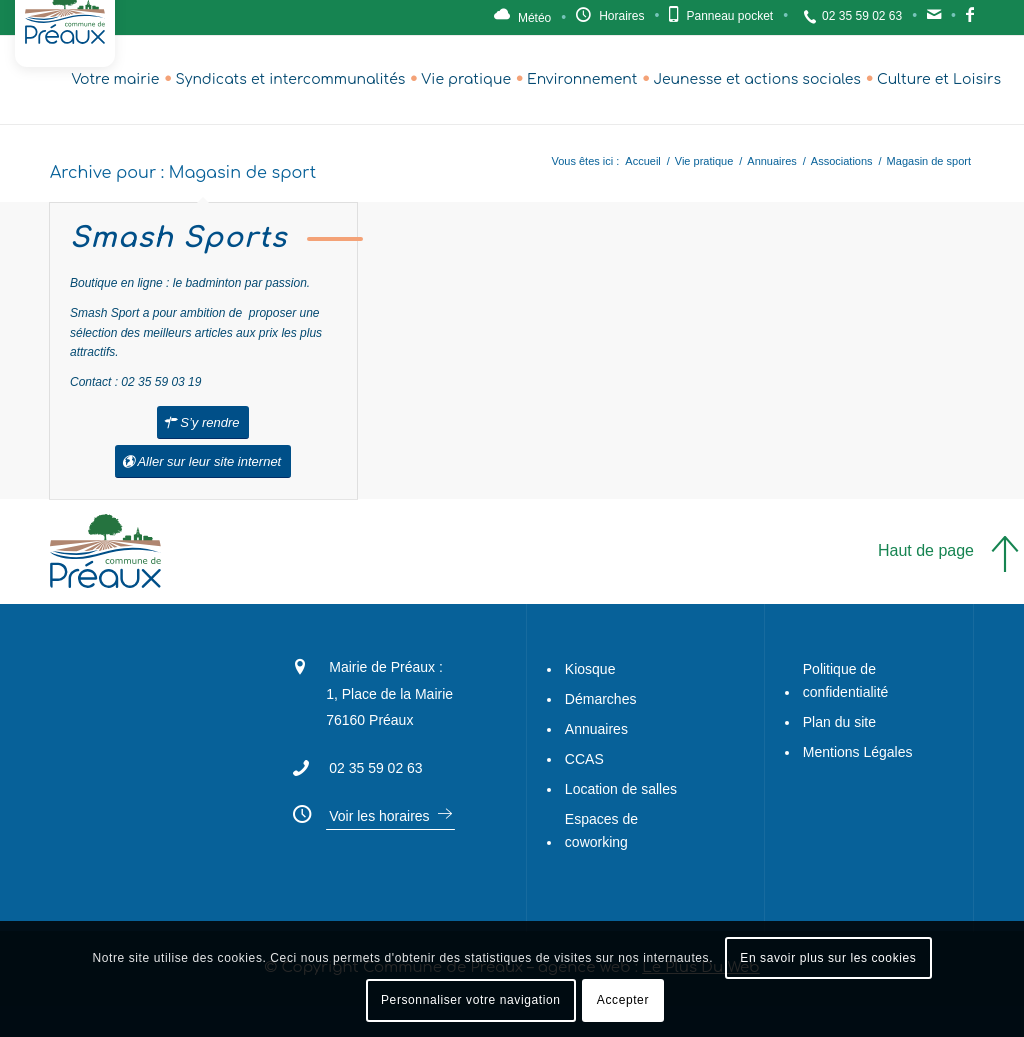 The image size is (1024, 1037). Describe the element at coordinates (590, 669) in the screenshot. I see `Kiosque` at that location.